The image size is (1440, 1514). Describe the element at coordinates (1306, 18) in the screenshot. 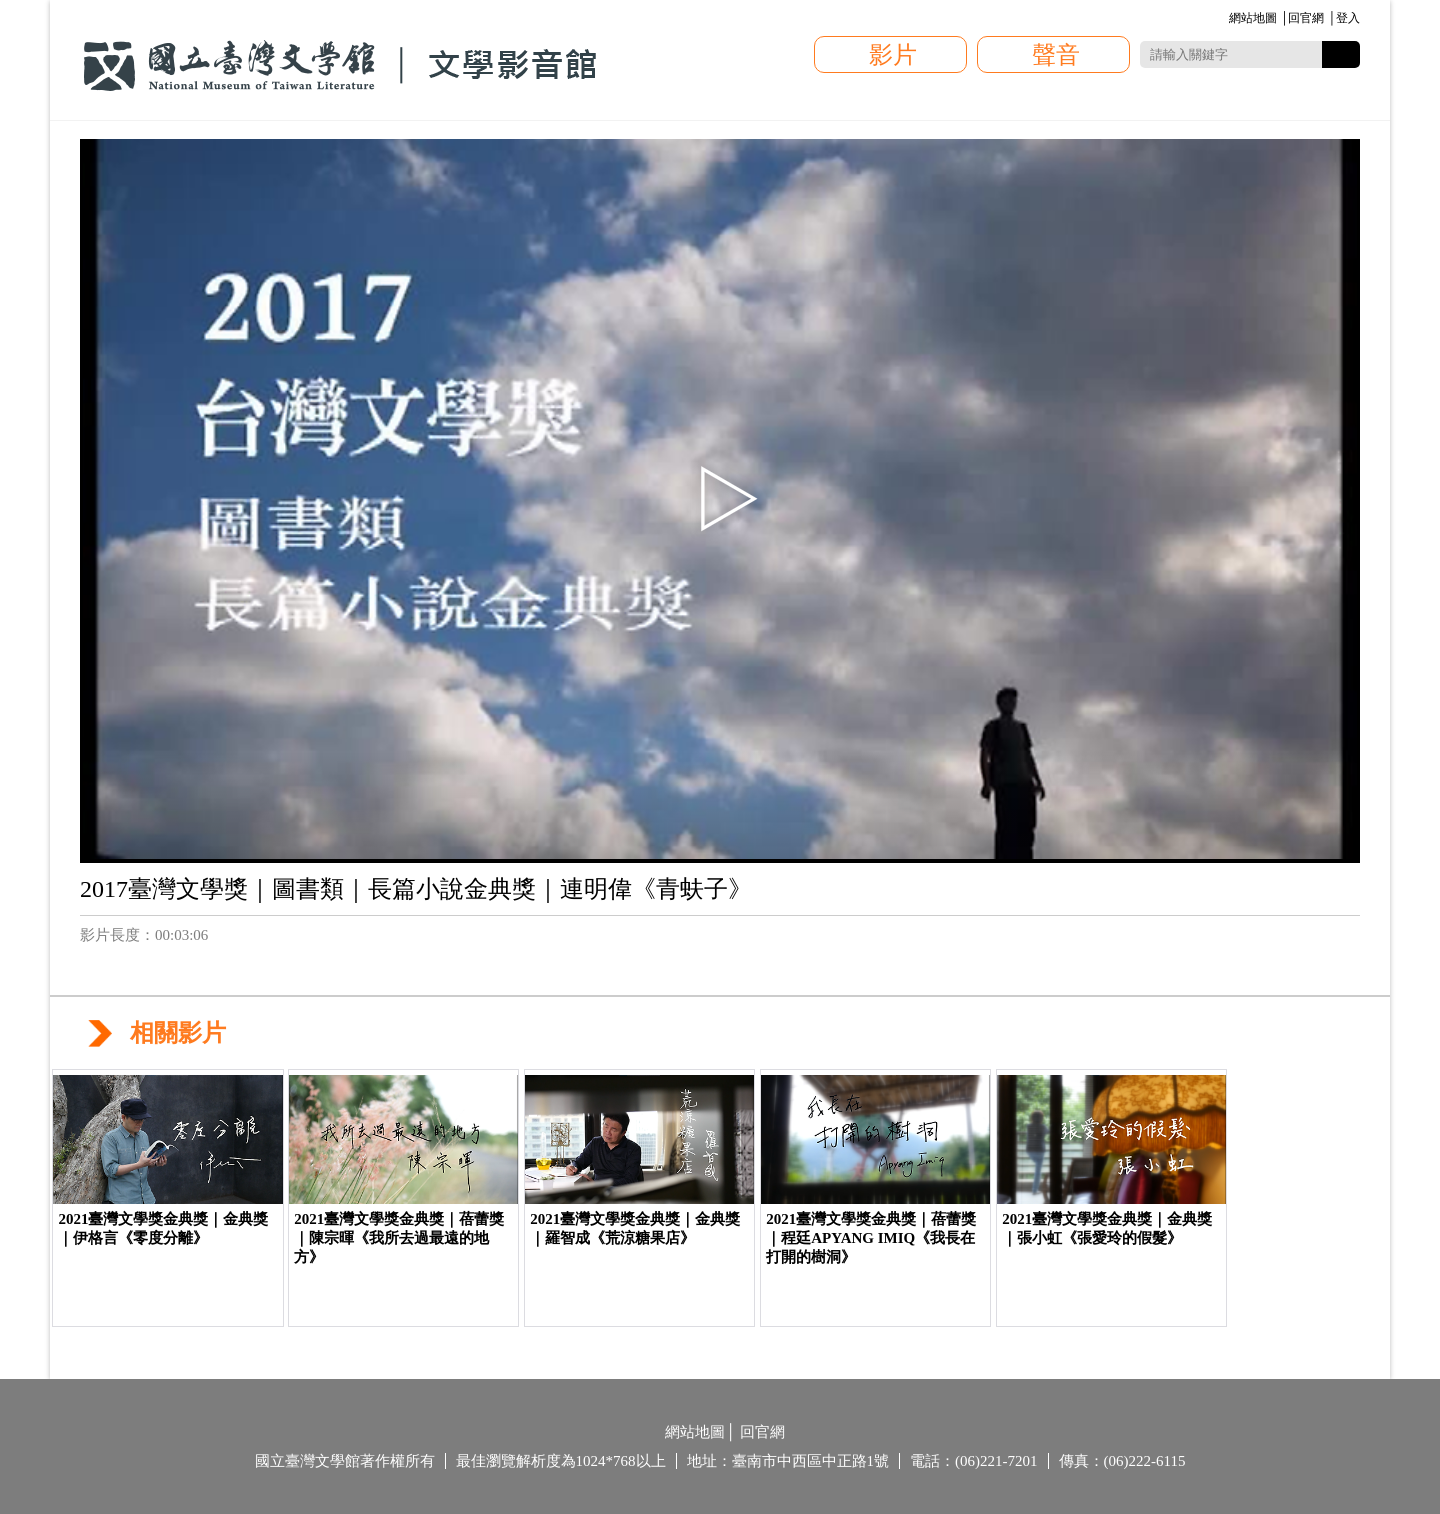

I see `回官網` at that location.